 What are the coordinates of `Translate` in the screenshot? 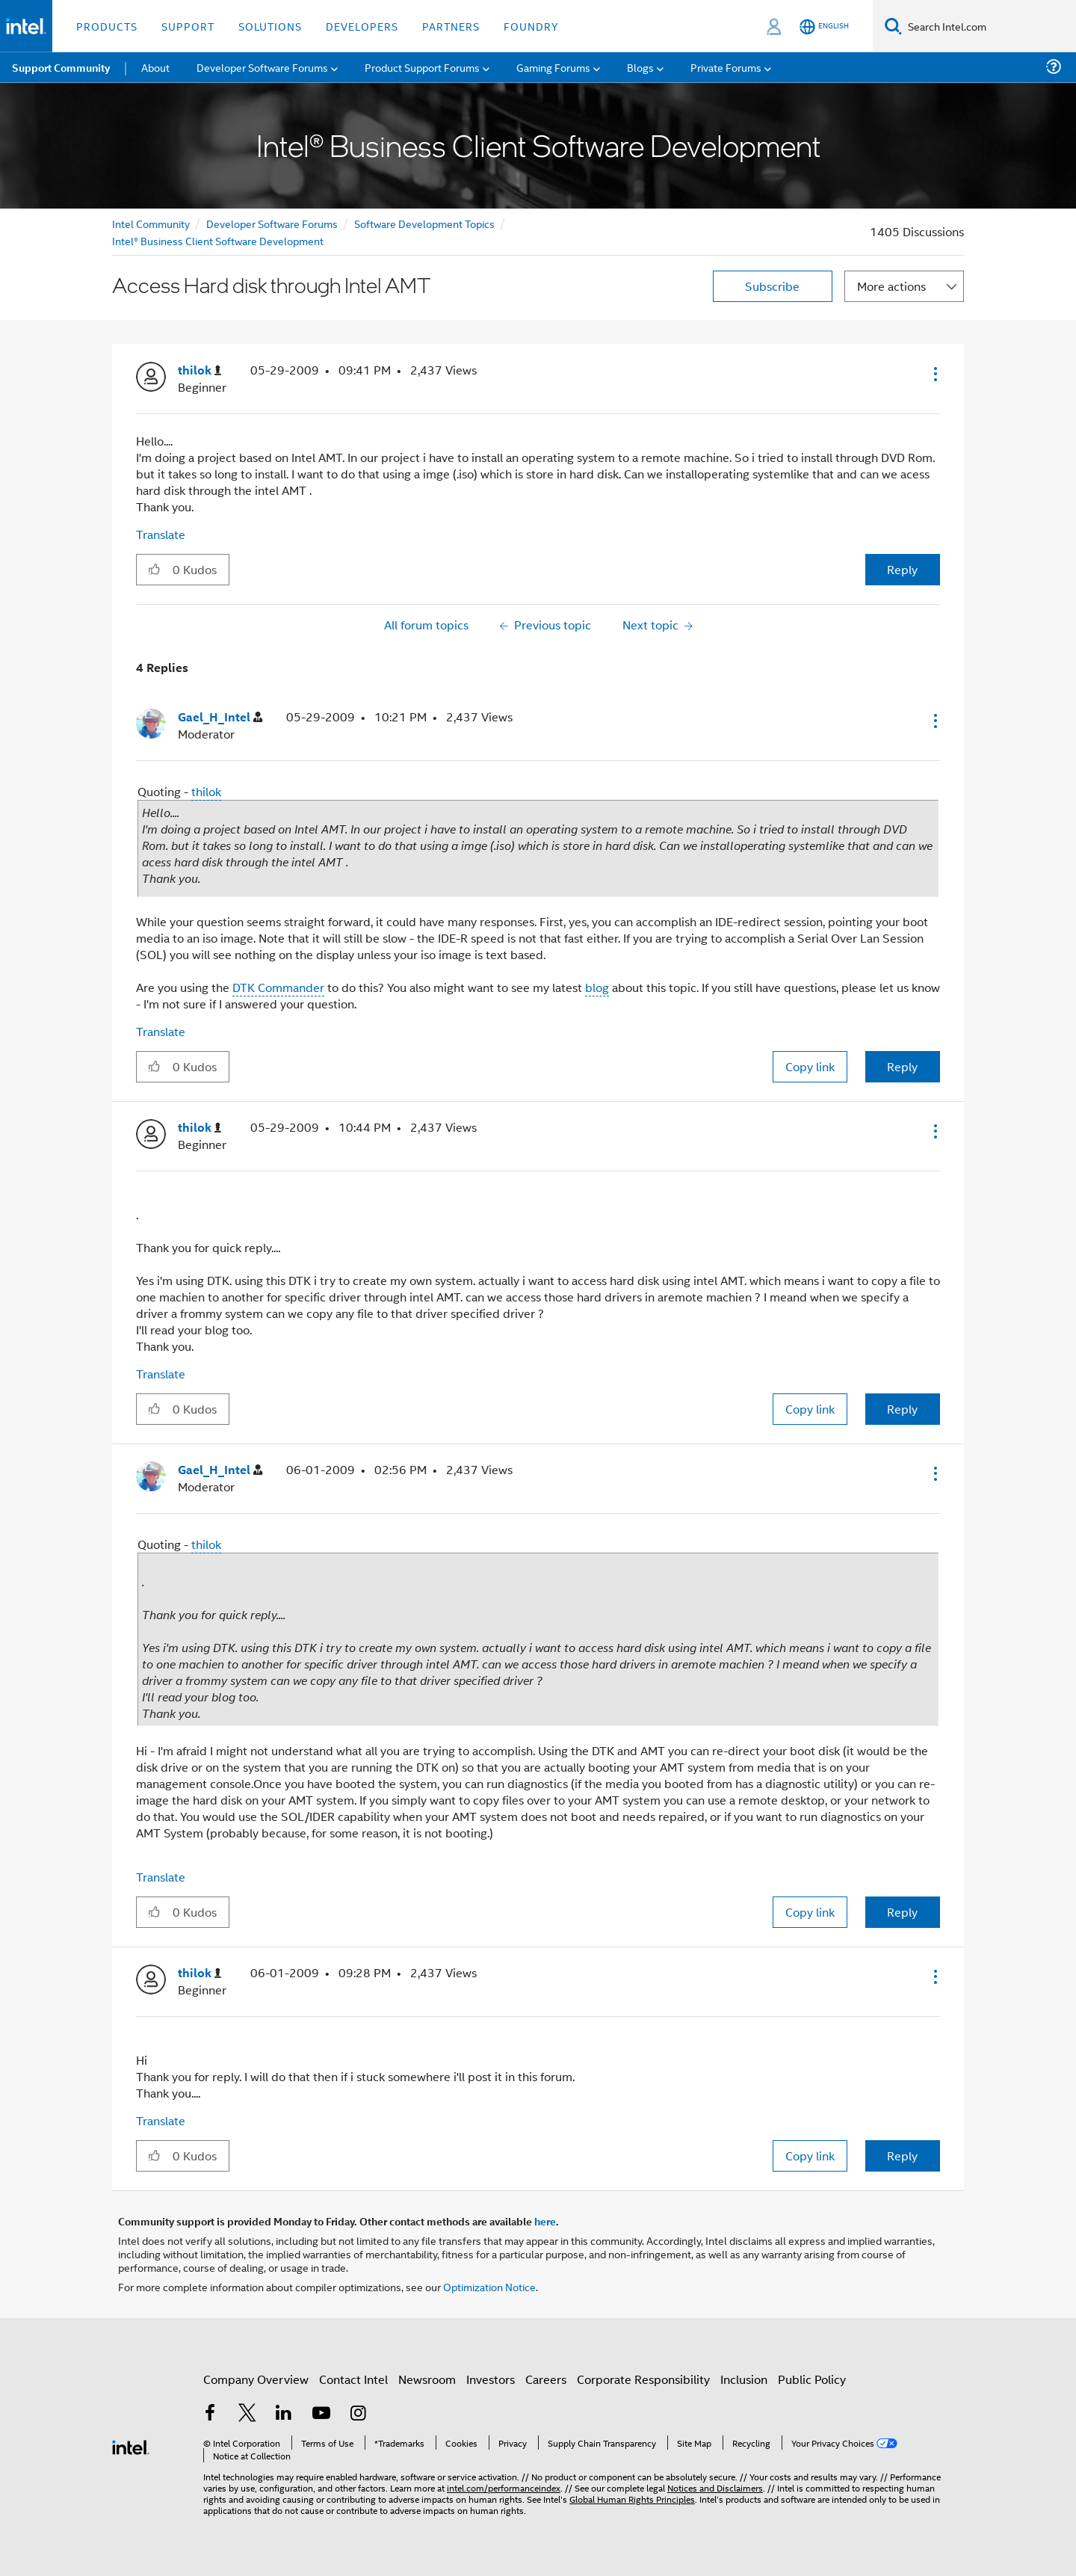 It's located at (160, 534).